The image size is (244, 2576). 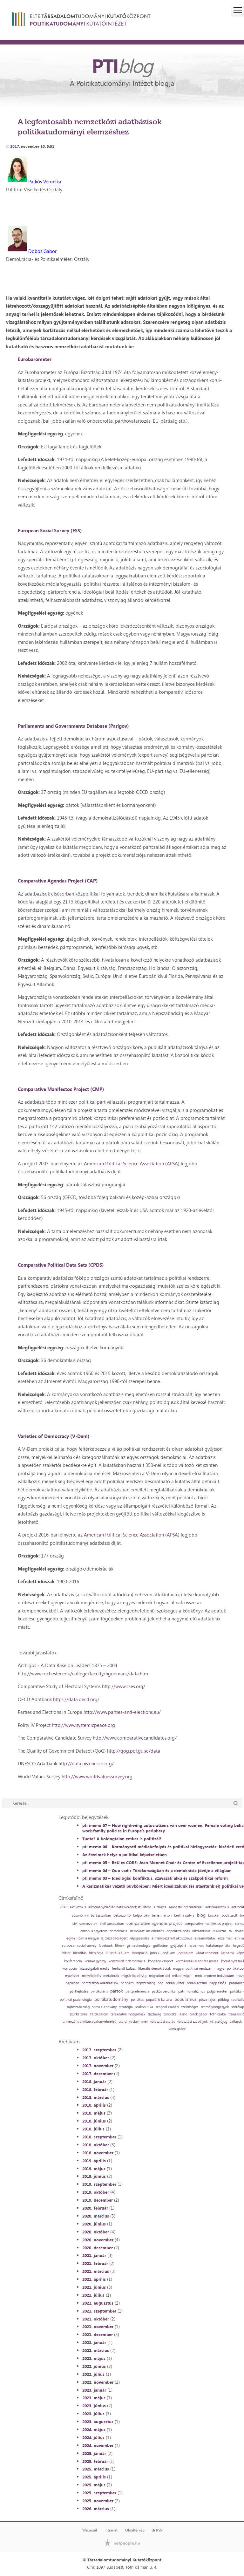 What do you see at coordinates (93, 2358) in the screenshot?
I see `2022. május` at bounding box center [93, 2358].